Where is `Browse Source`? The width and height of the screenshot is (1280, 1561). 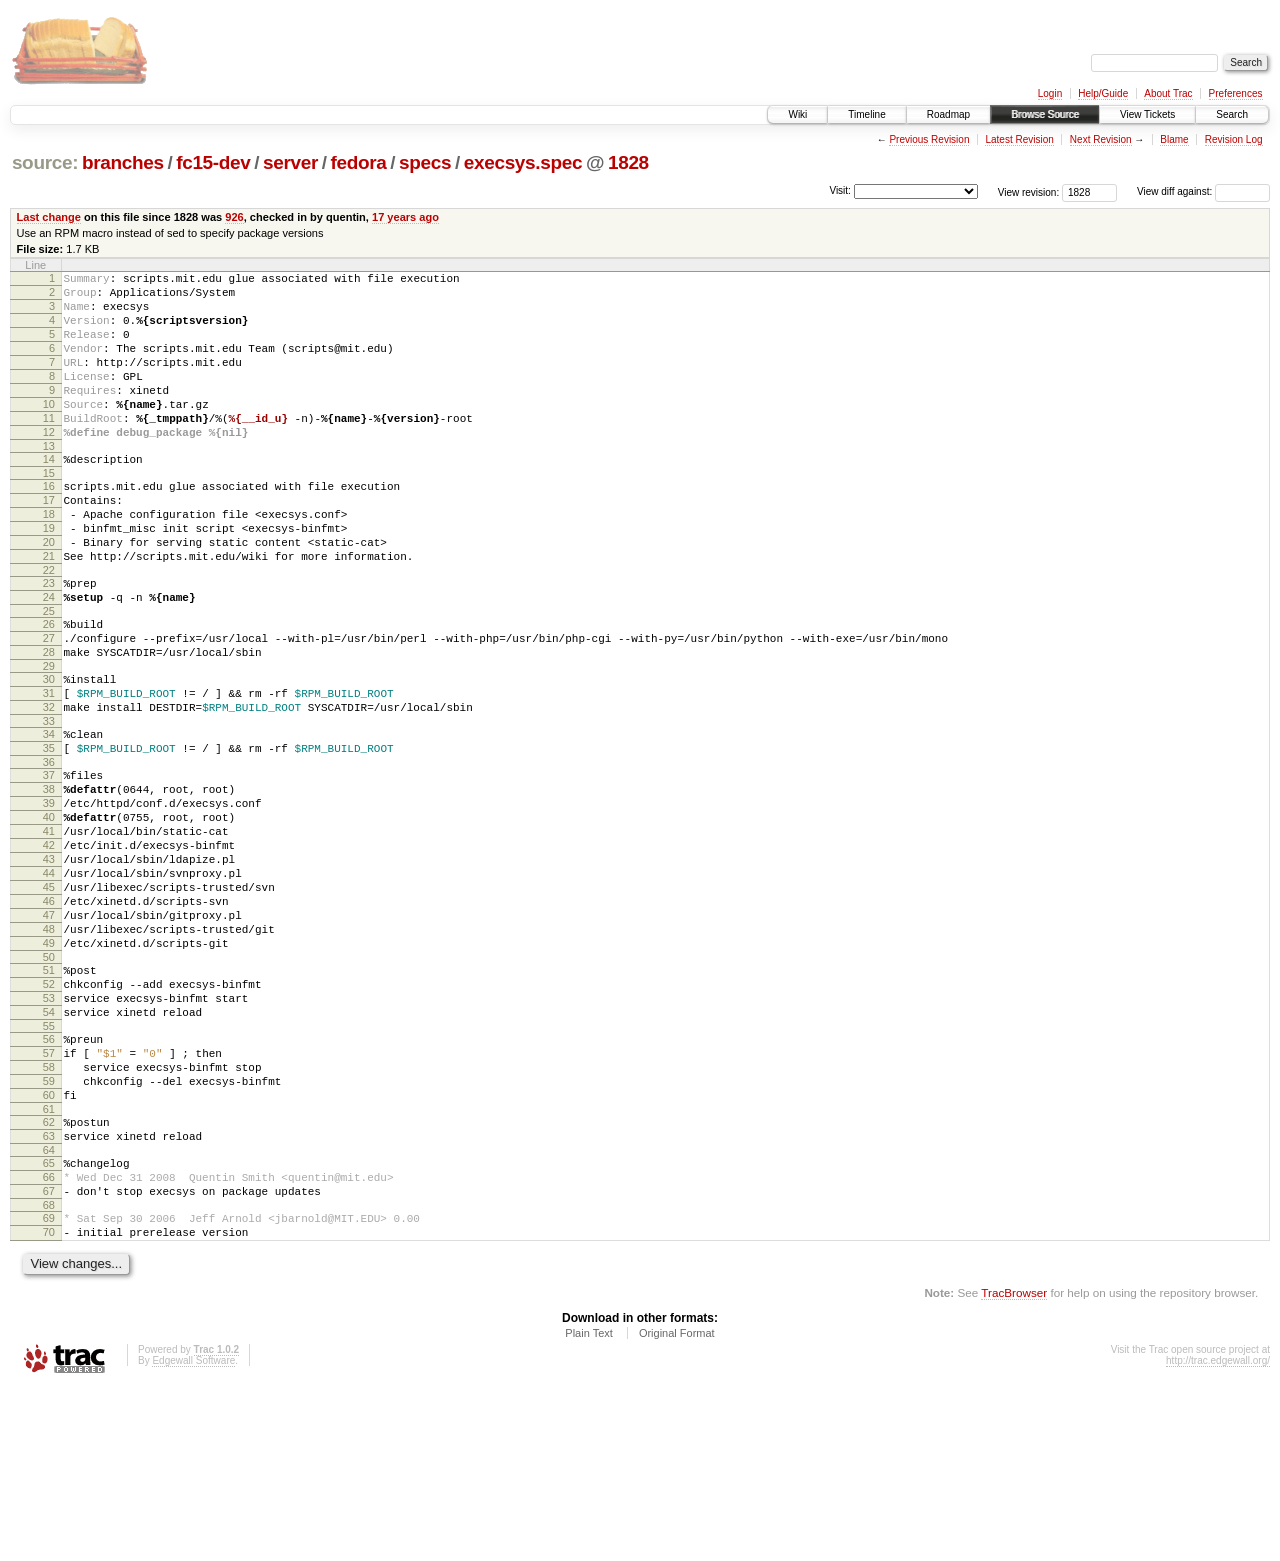
Browse Source is located at coordinates (1045, 114).